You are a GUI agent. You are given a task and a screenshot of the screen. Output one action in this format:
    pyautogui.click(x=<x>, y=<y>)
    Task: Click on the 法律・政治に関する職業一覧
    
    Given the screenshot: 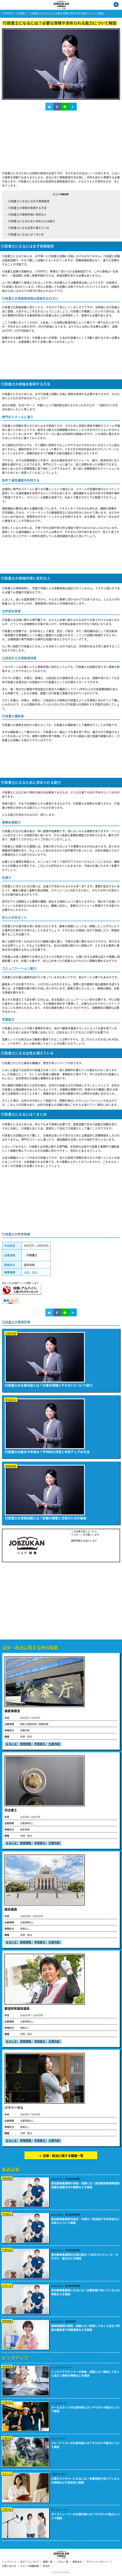 What is the action you would take?
    pyautogui.click(x=63, y=2155)
    